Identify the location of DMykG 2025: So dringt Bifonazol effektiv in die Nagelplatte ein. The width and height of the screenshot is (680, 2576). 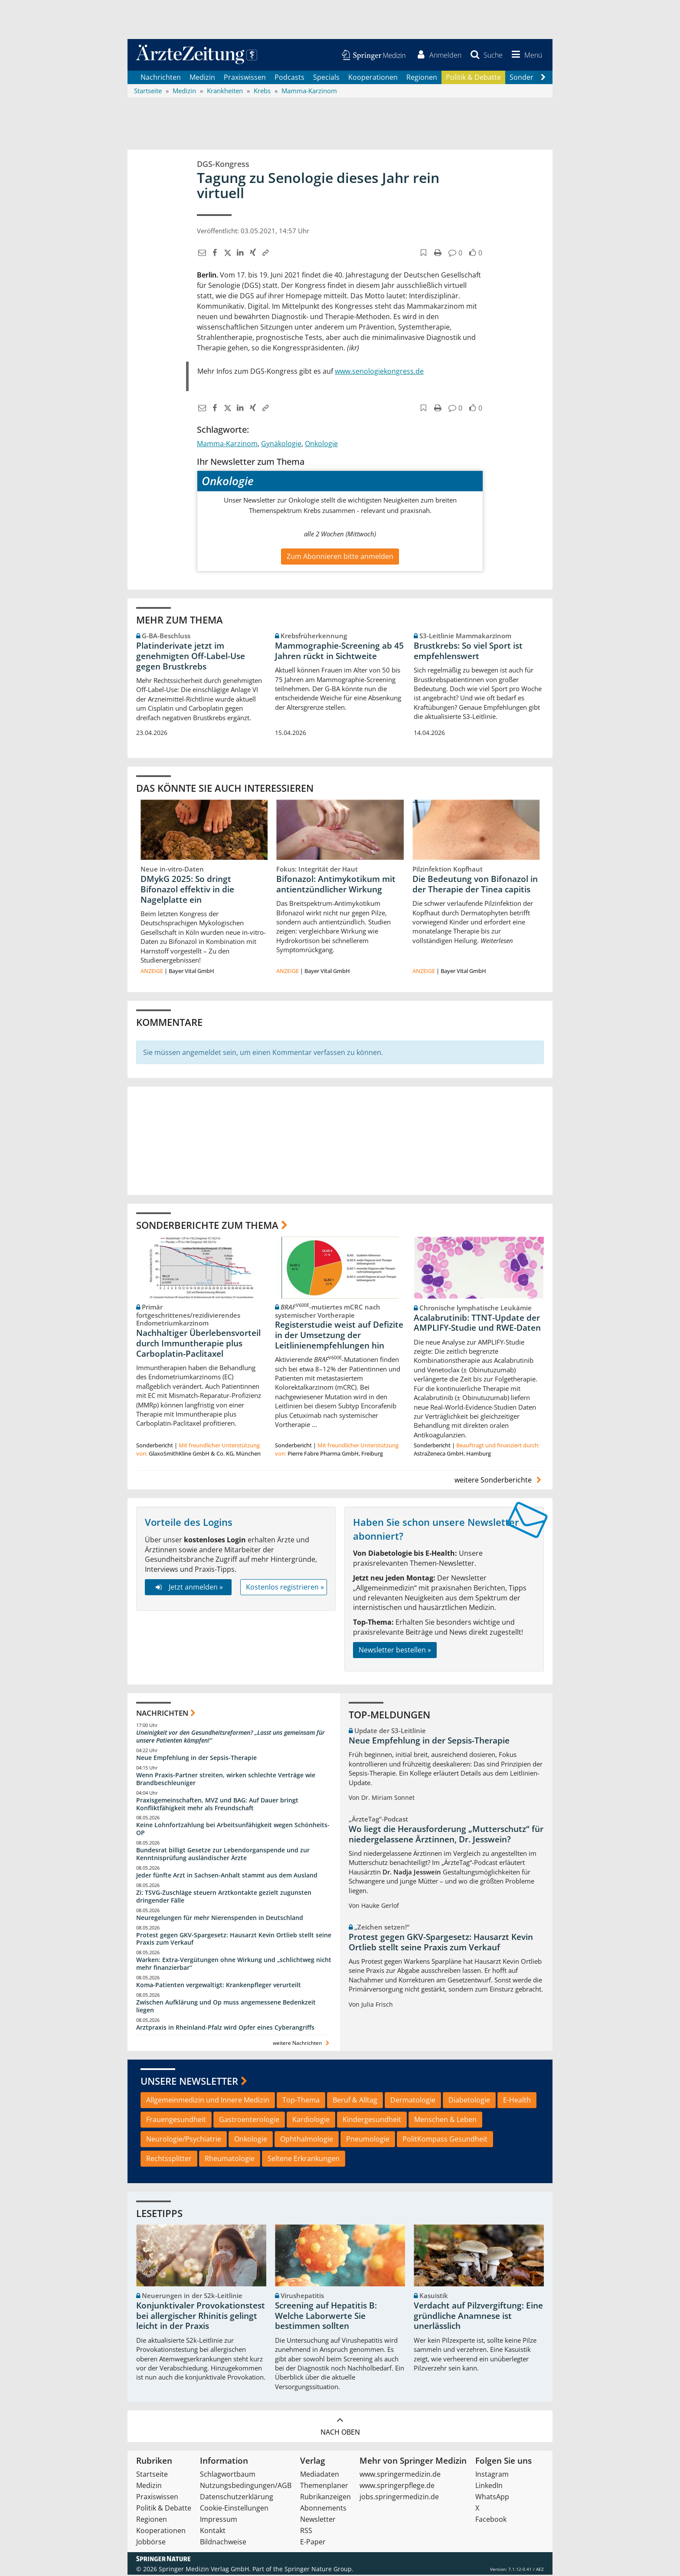
(187, 891).